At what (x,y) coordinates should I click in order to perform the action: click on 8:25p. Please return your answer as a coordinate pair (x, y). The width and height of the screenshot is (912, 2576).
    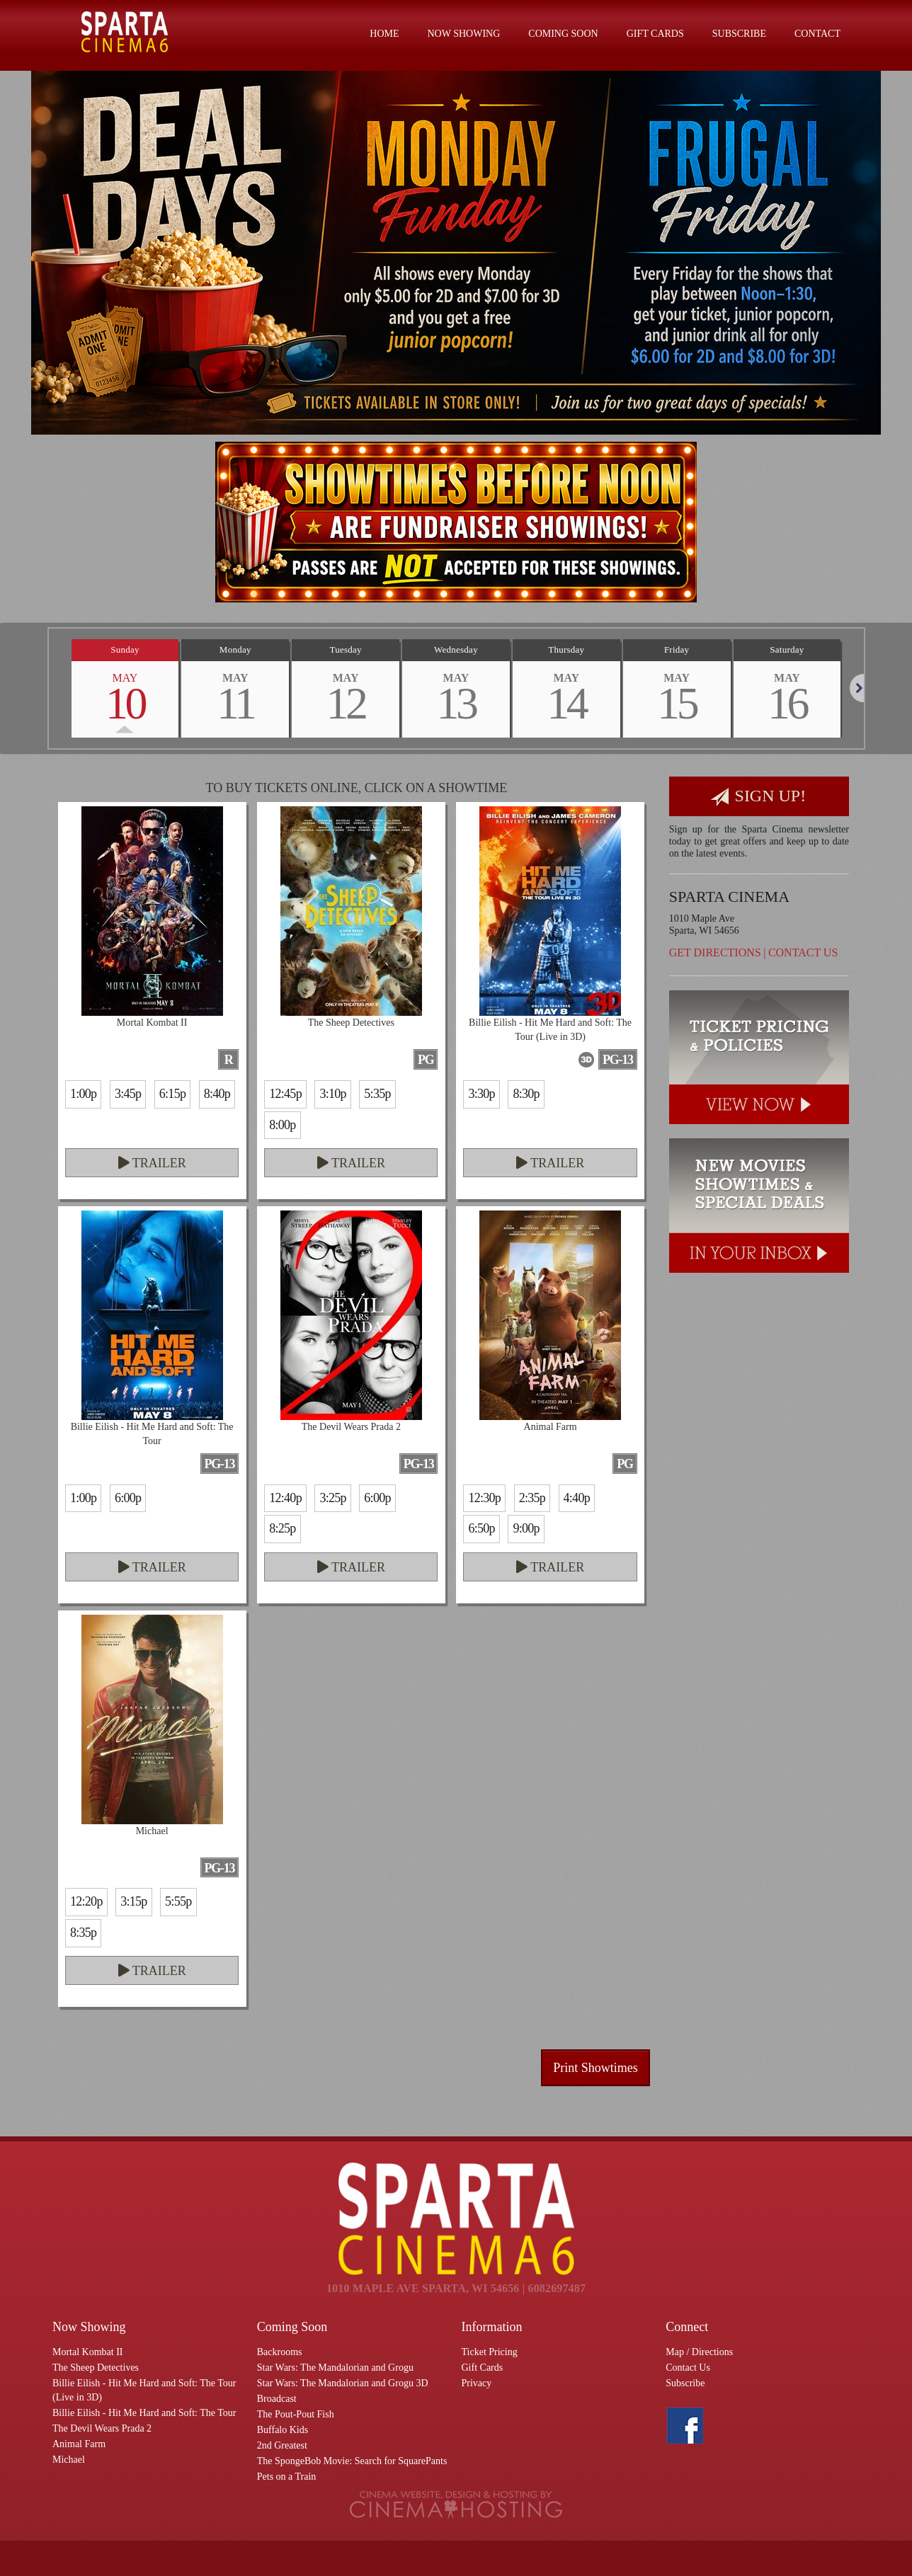
    Looking at the image, I should click on (282, 1528).